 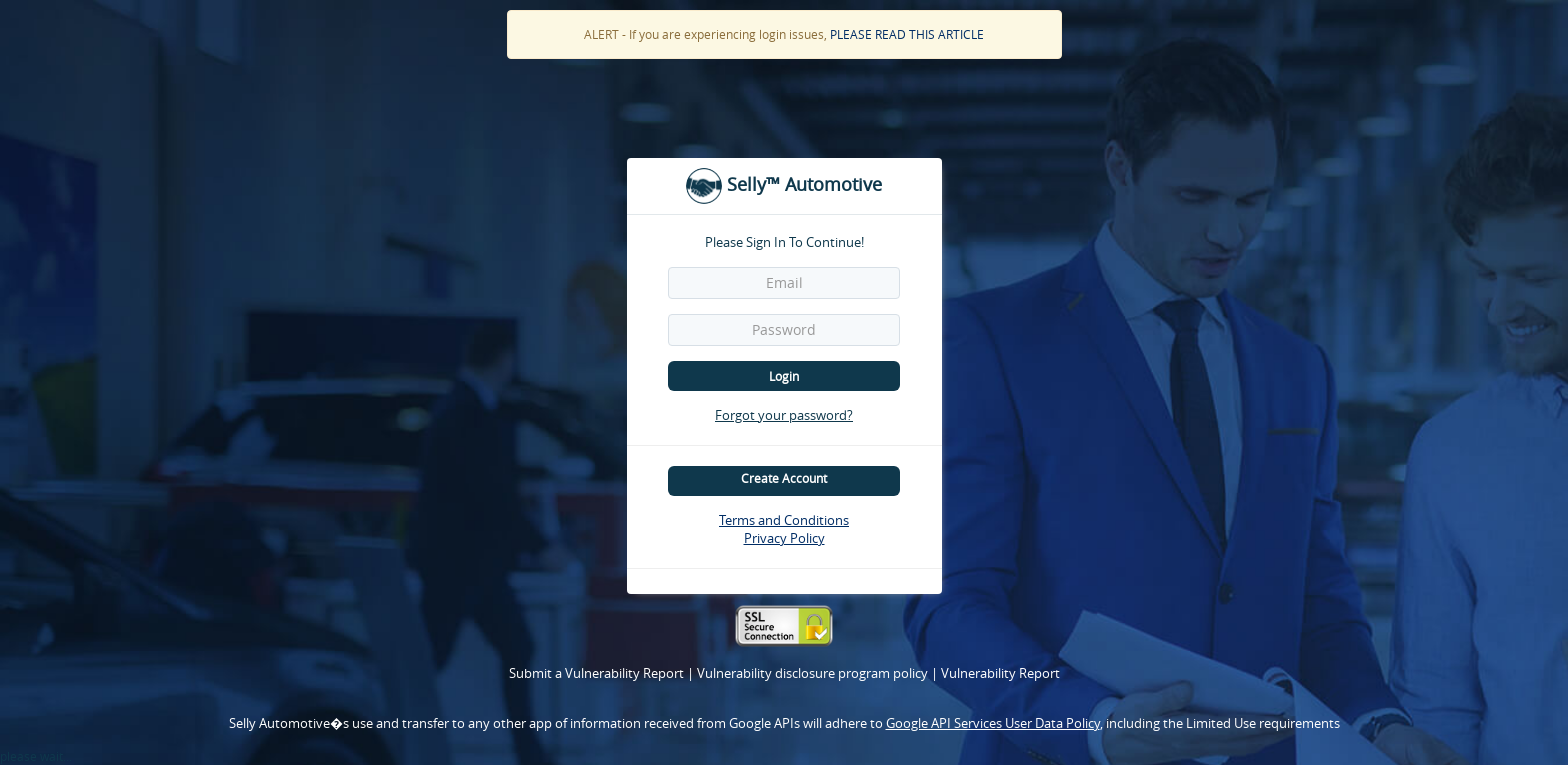 I want to click on Submit a Vulnerability Report, so click(x=598, y=673).